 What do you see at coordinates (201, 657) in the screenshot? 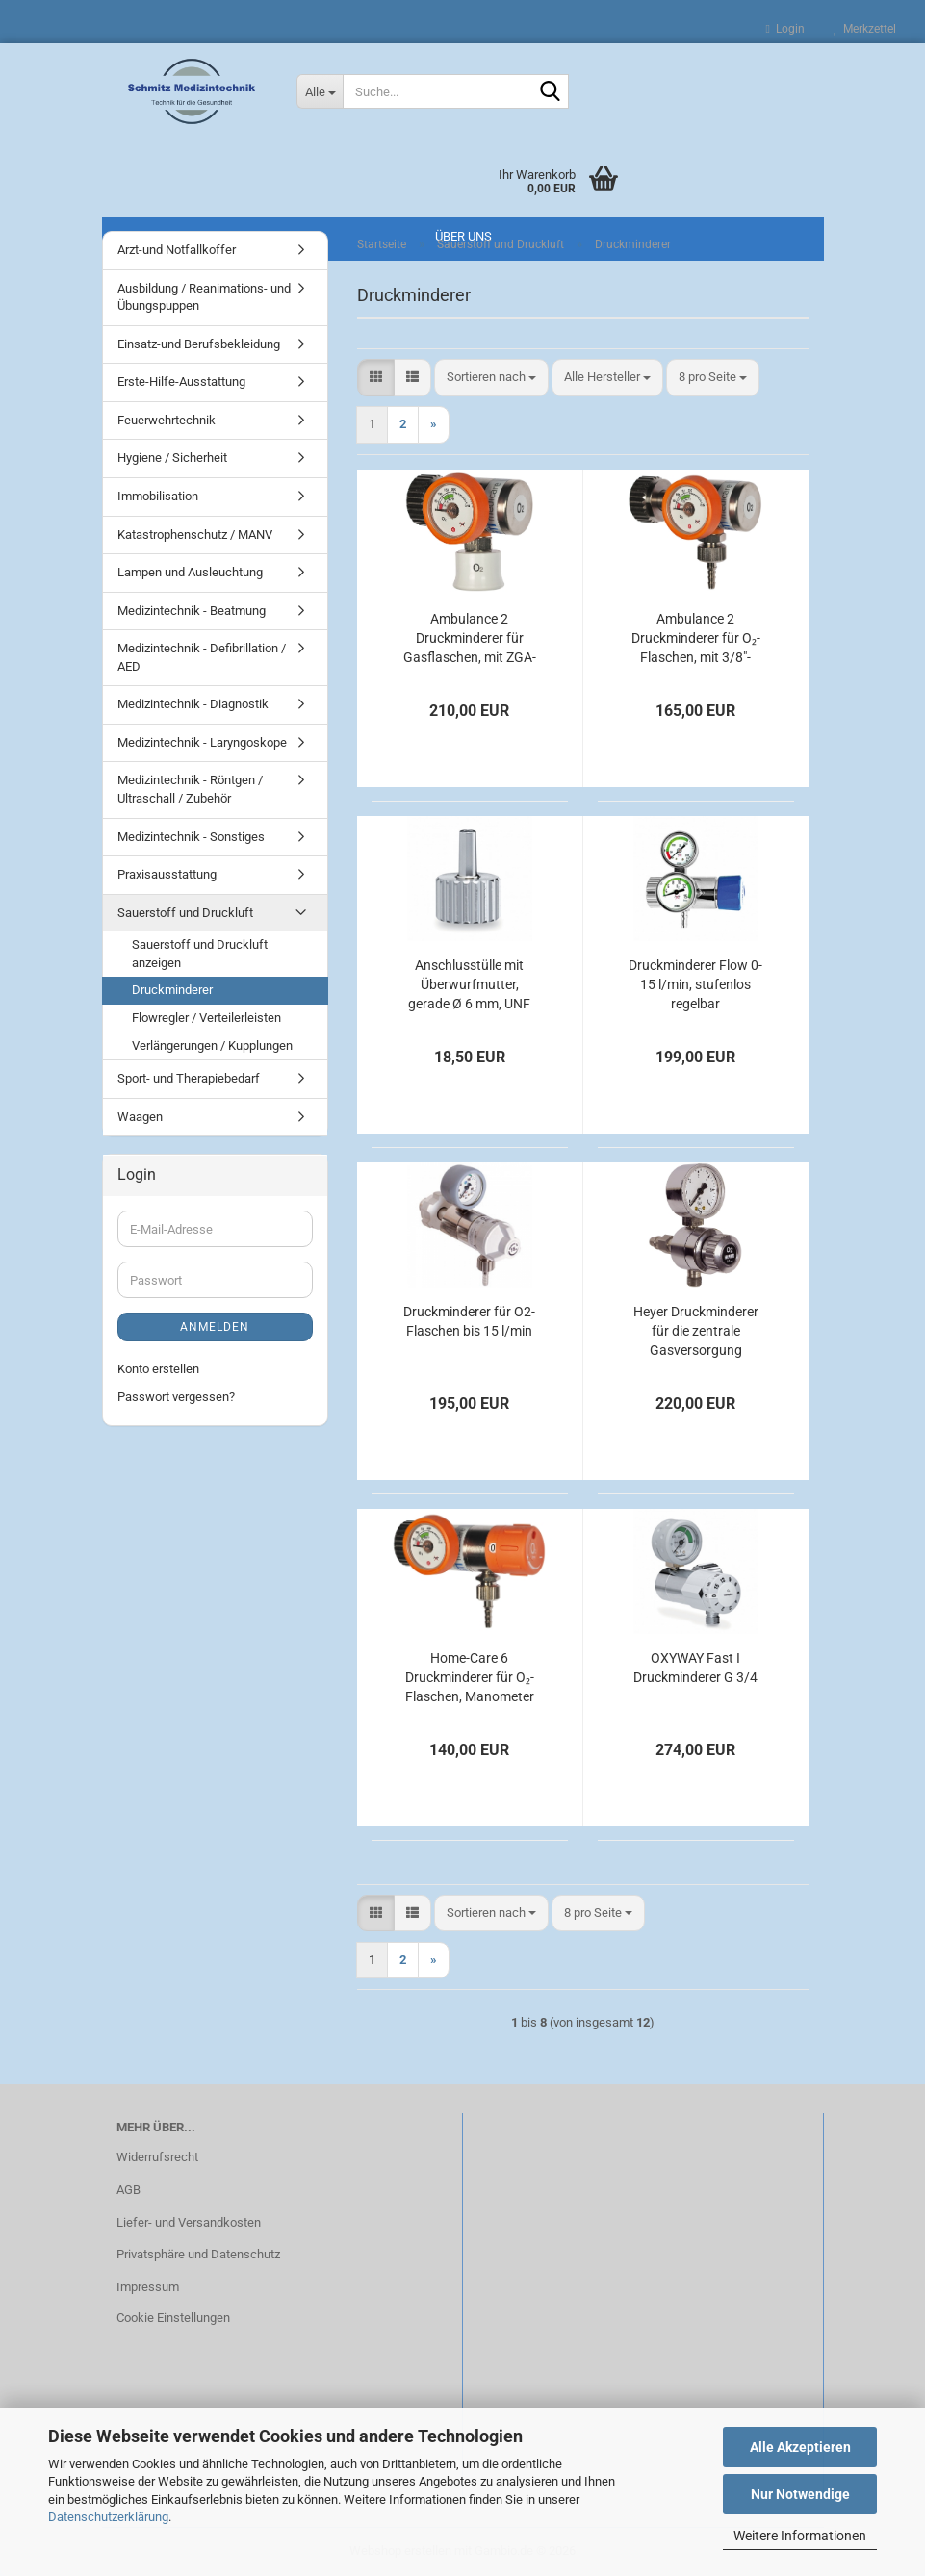
I see `Medizintechnik - Defibrillation / AED` at bounding box center [201, 657].